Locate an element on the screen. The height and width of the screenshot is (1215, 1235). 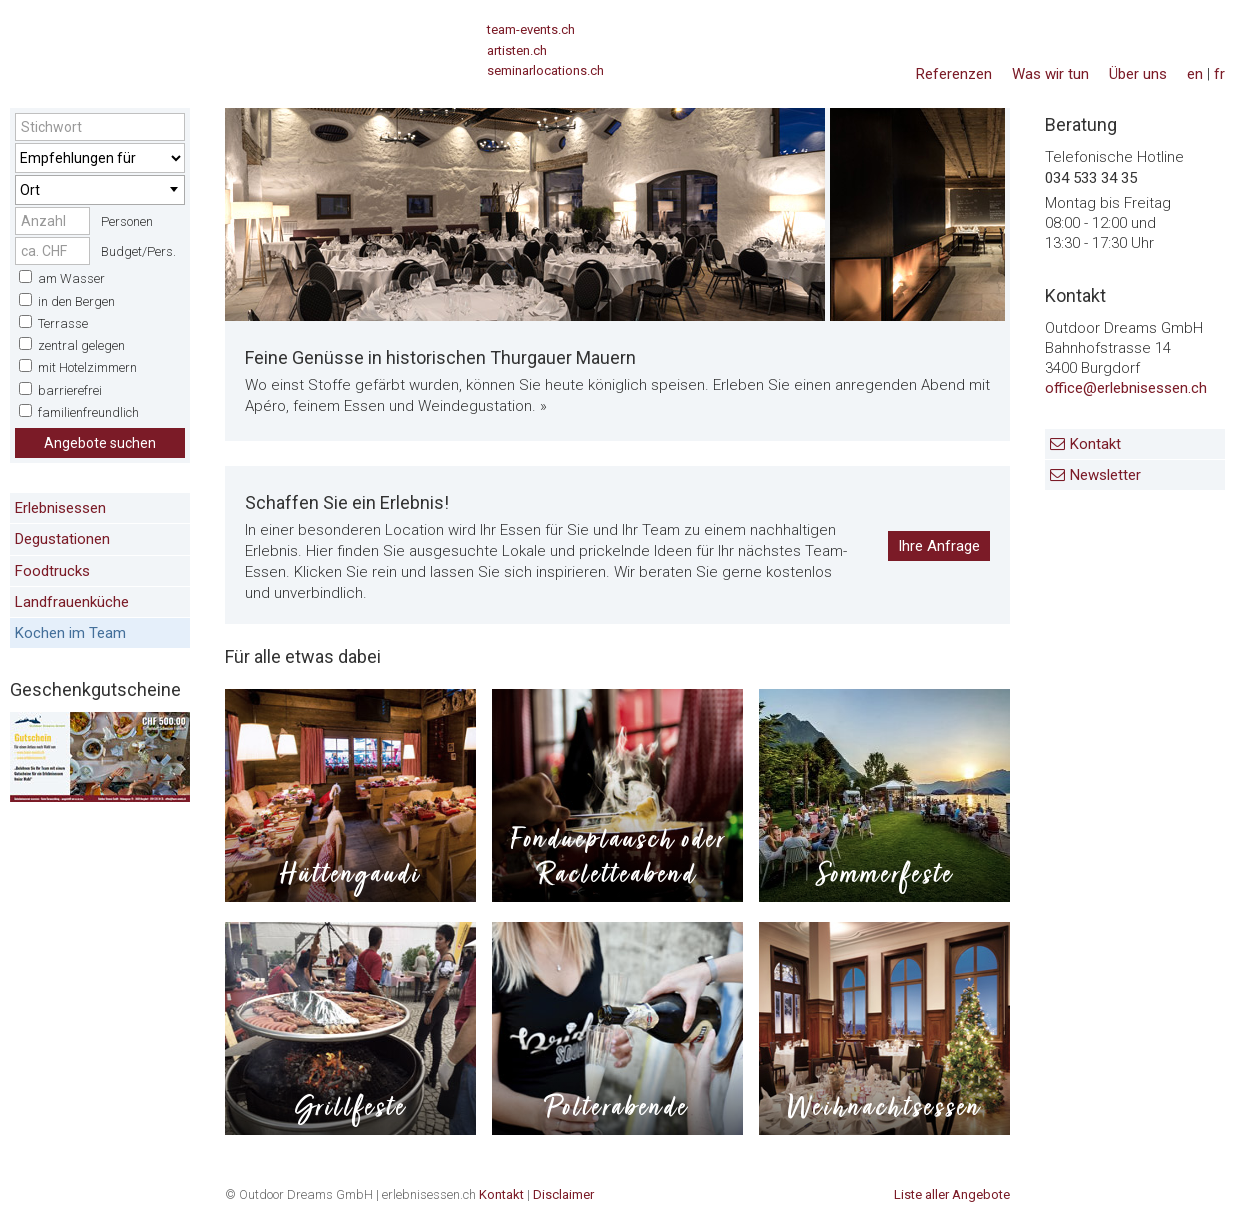
Referenzen is located at coordinates (954, 74).